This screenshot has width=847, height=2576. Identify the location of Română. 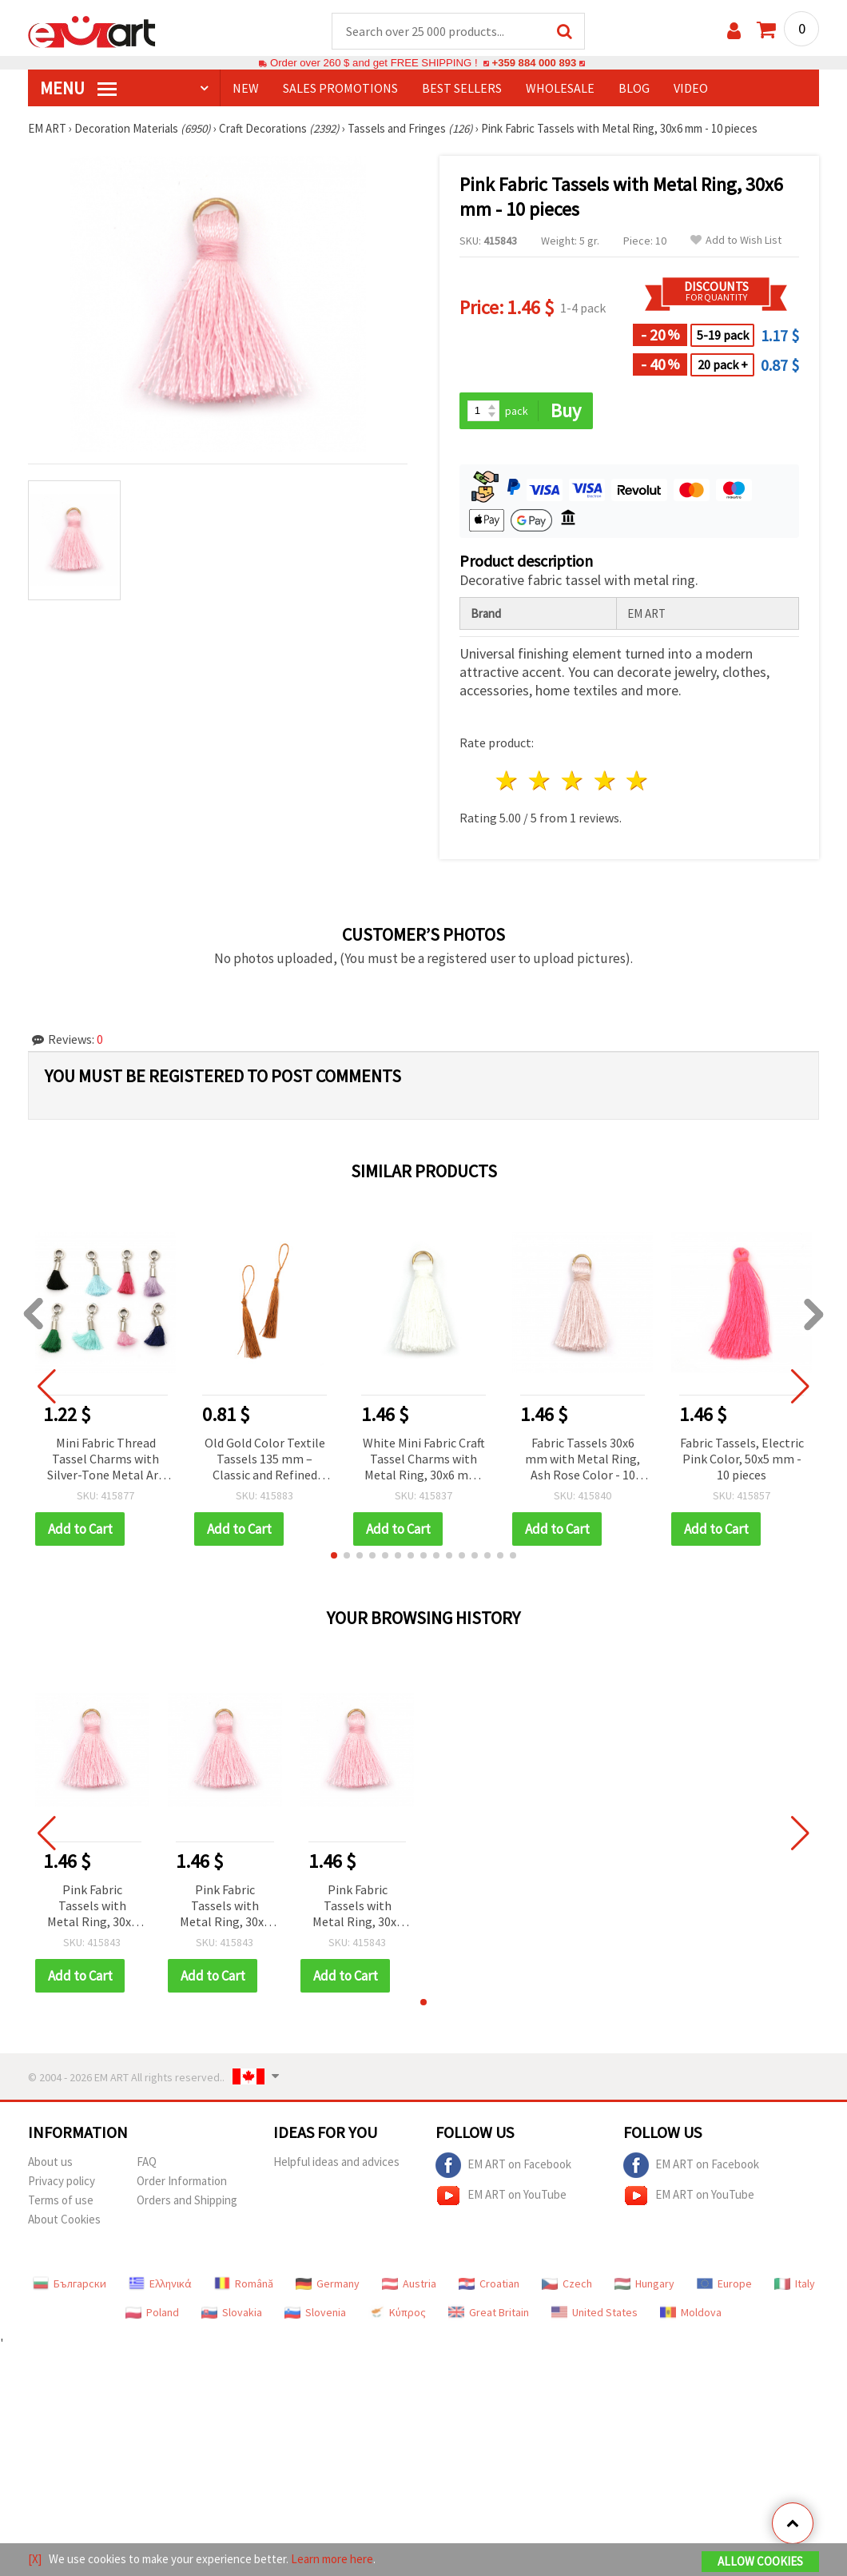
(243, 2284).